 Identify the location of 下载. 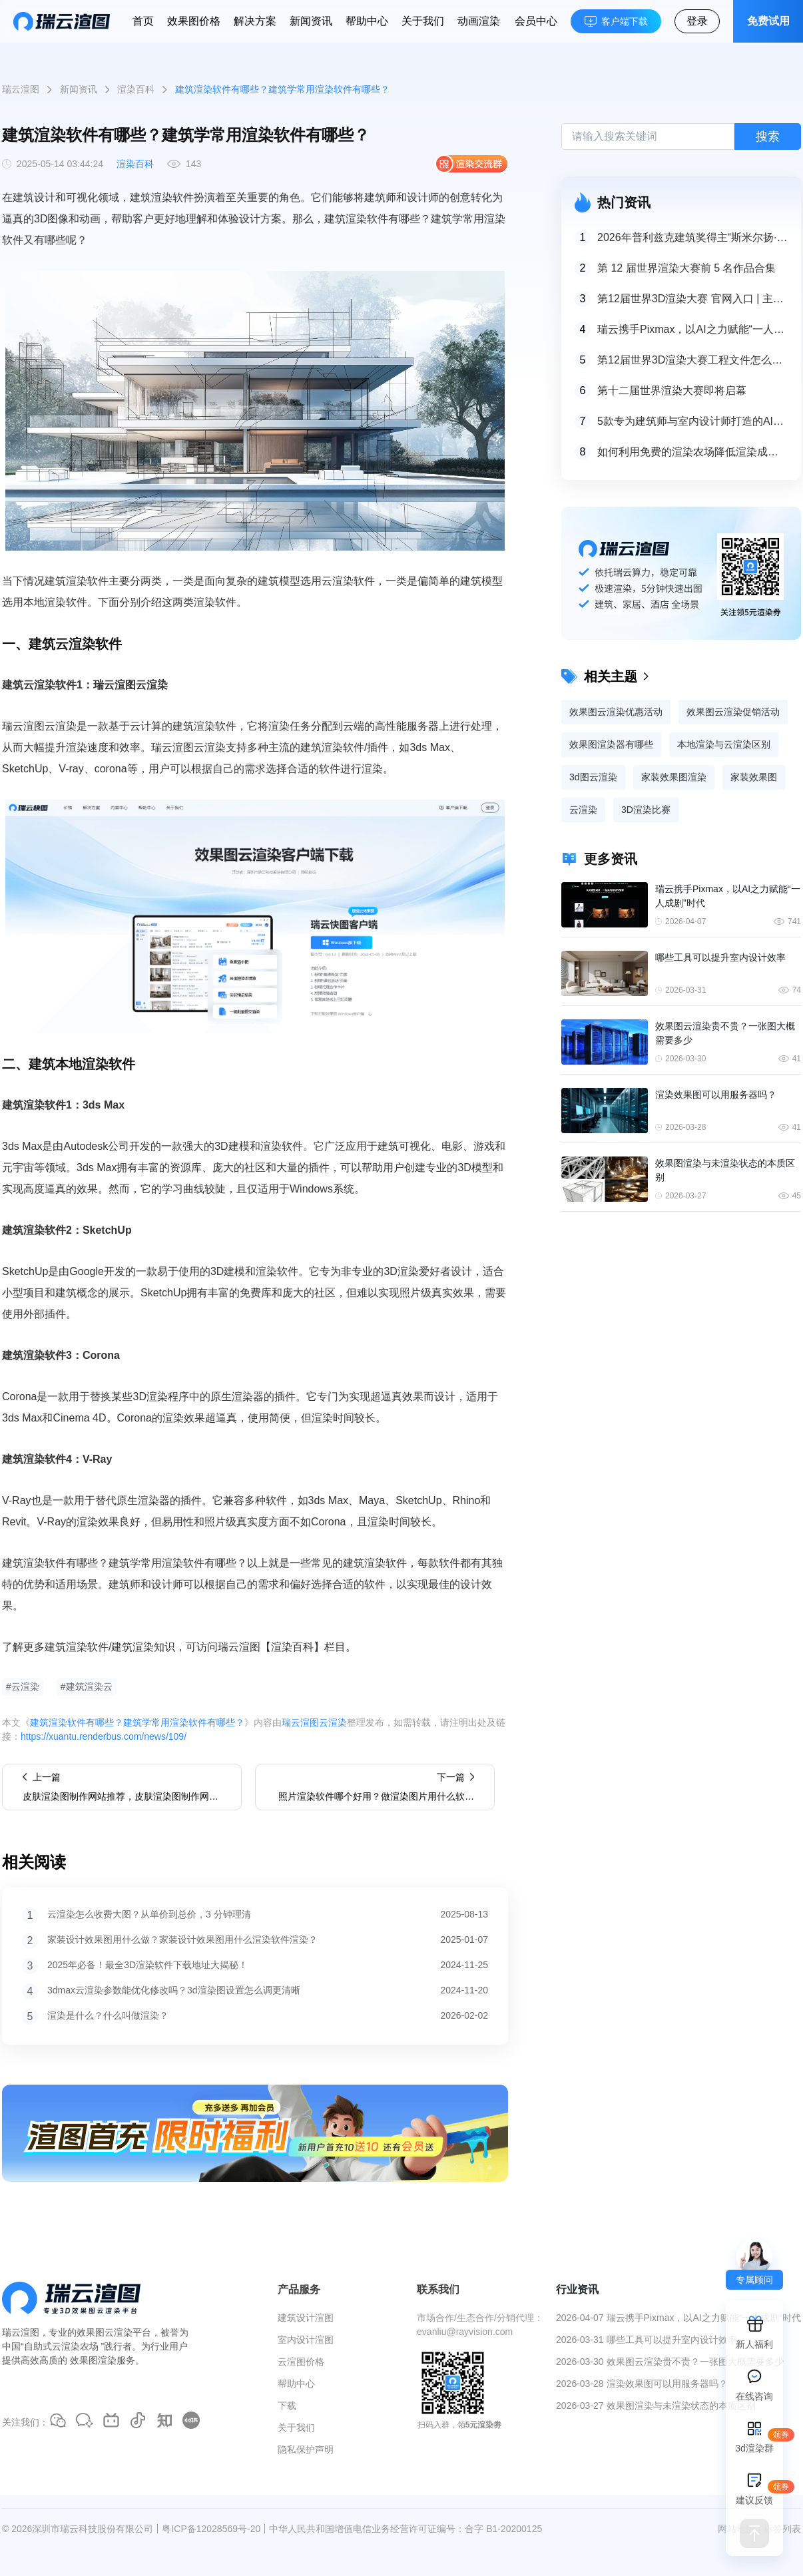
(287, 2405).